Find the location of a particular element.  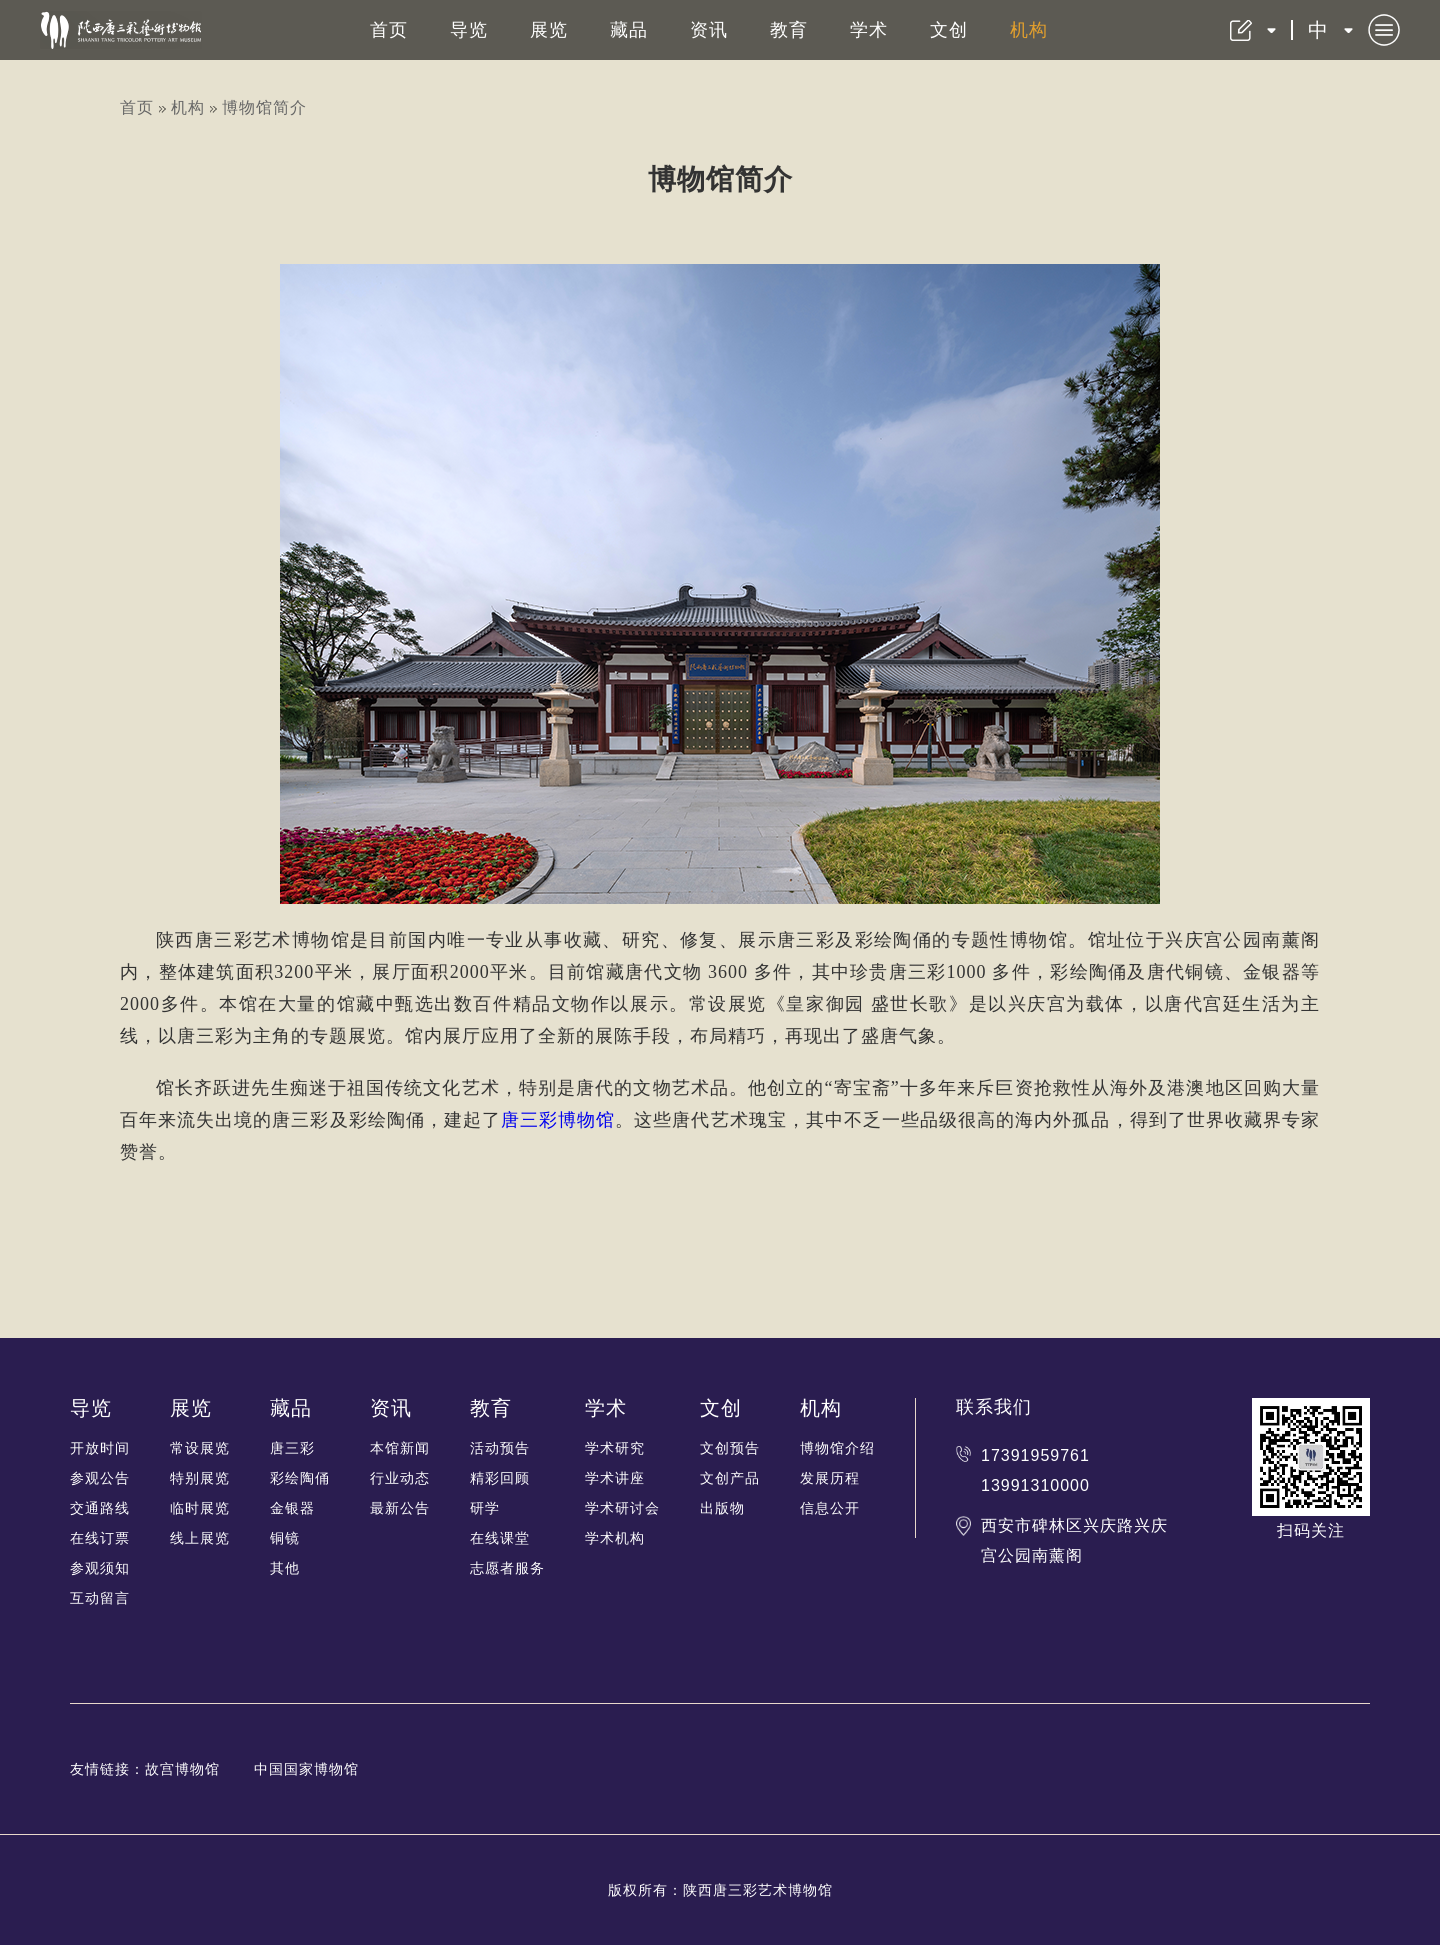

参观公告 is located at coordinates (100, 1478).